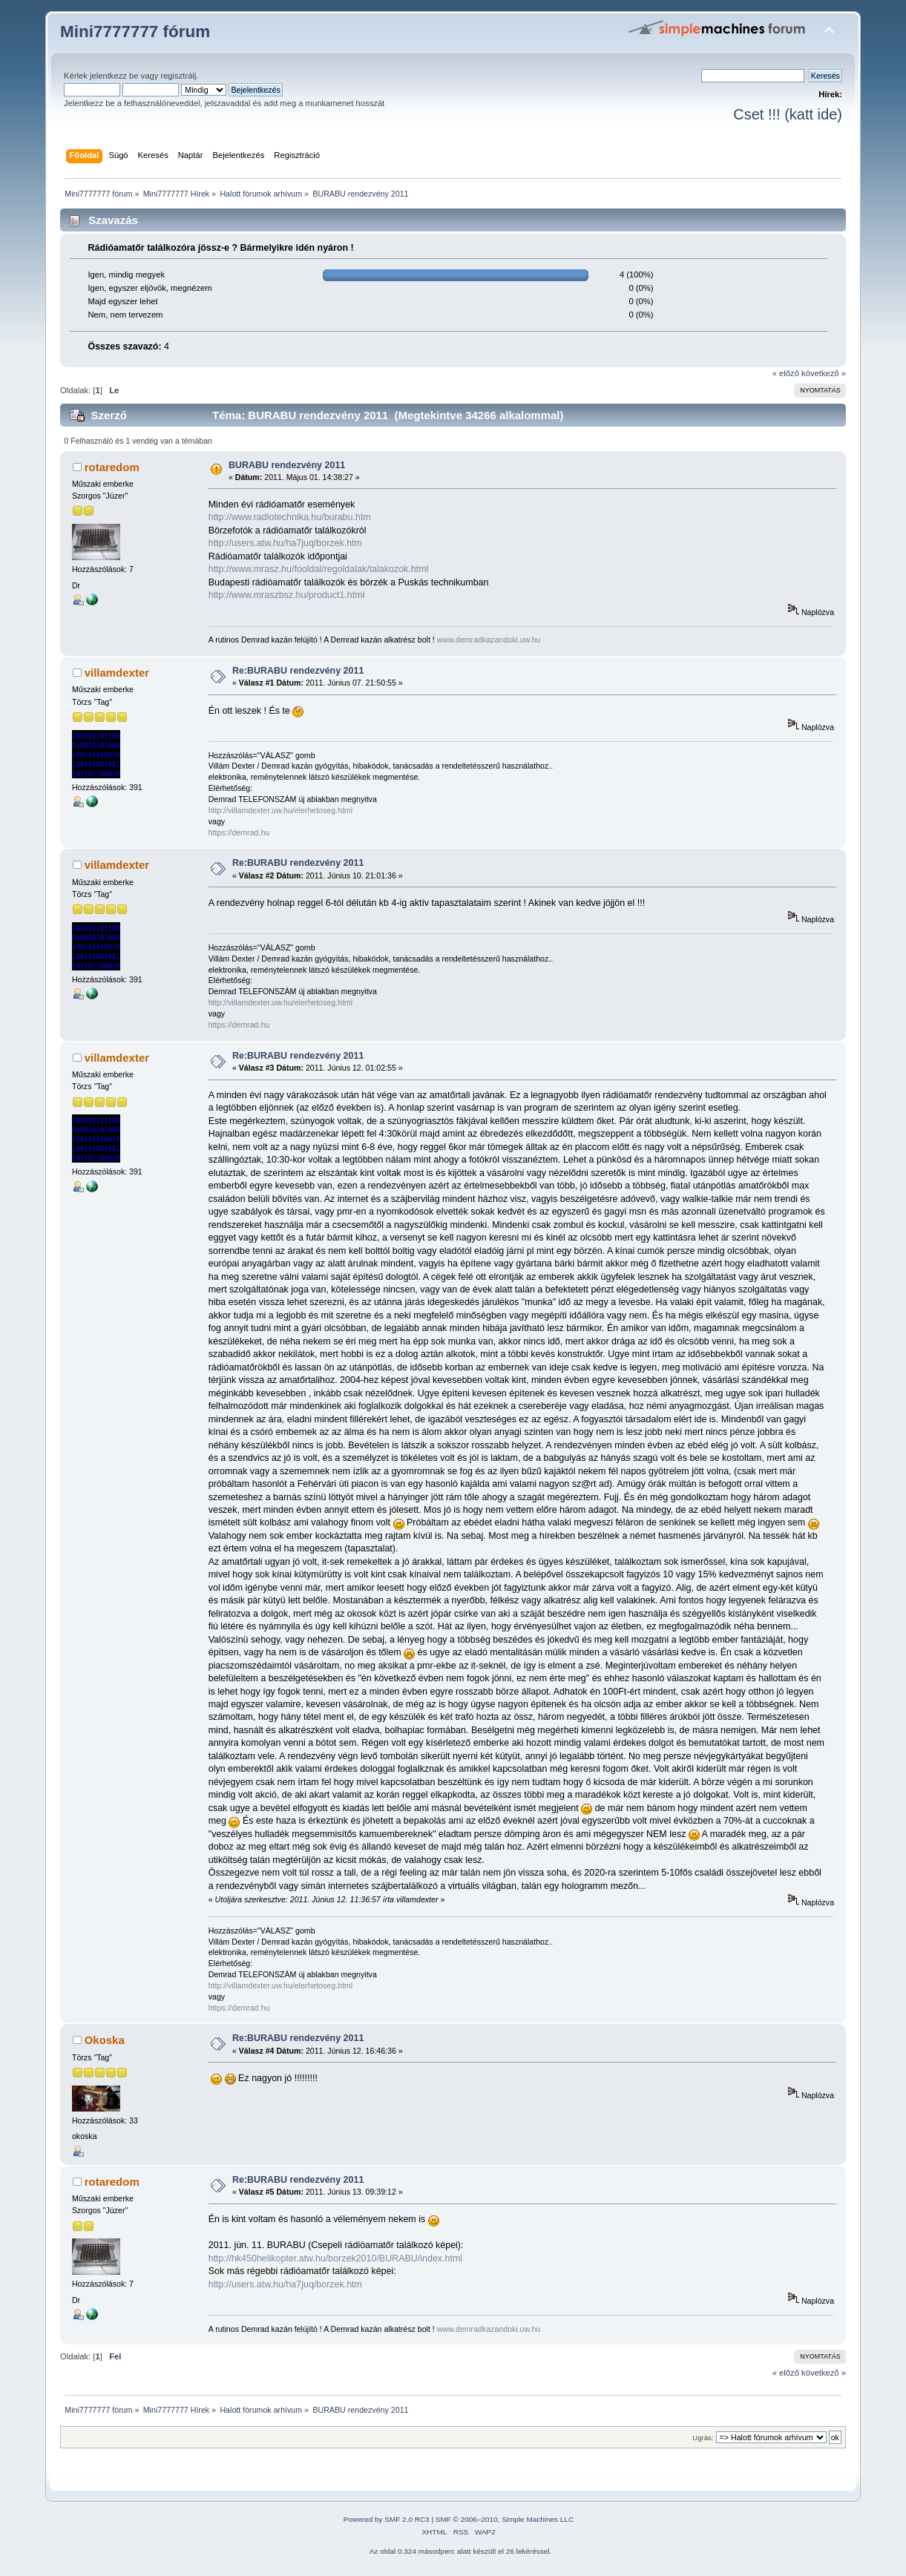  I want to click on www.demradkazandoki.uw.hu, so click(489, 639).